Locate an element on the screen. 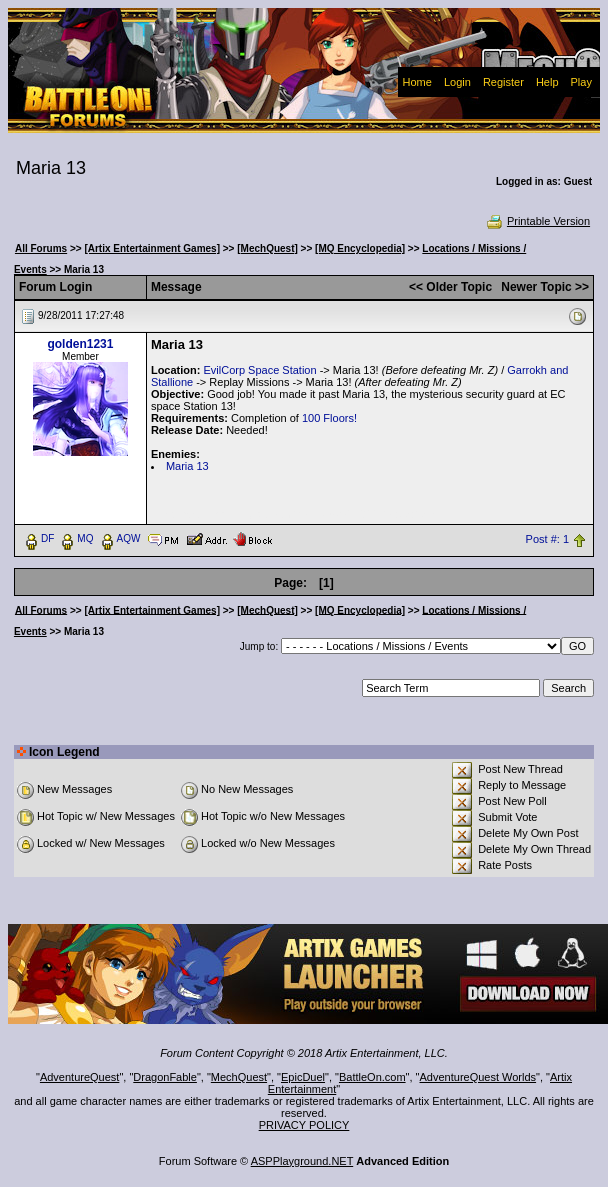 This screenshot has width=608, height=1187. [MQ Encyclopedia] is located at coordinates (360, 248).